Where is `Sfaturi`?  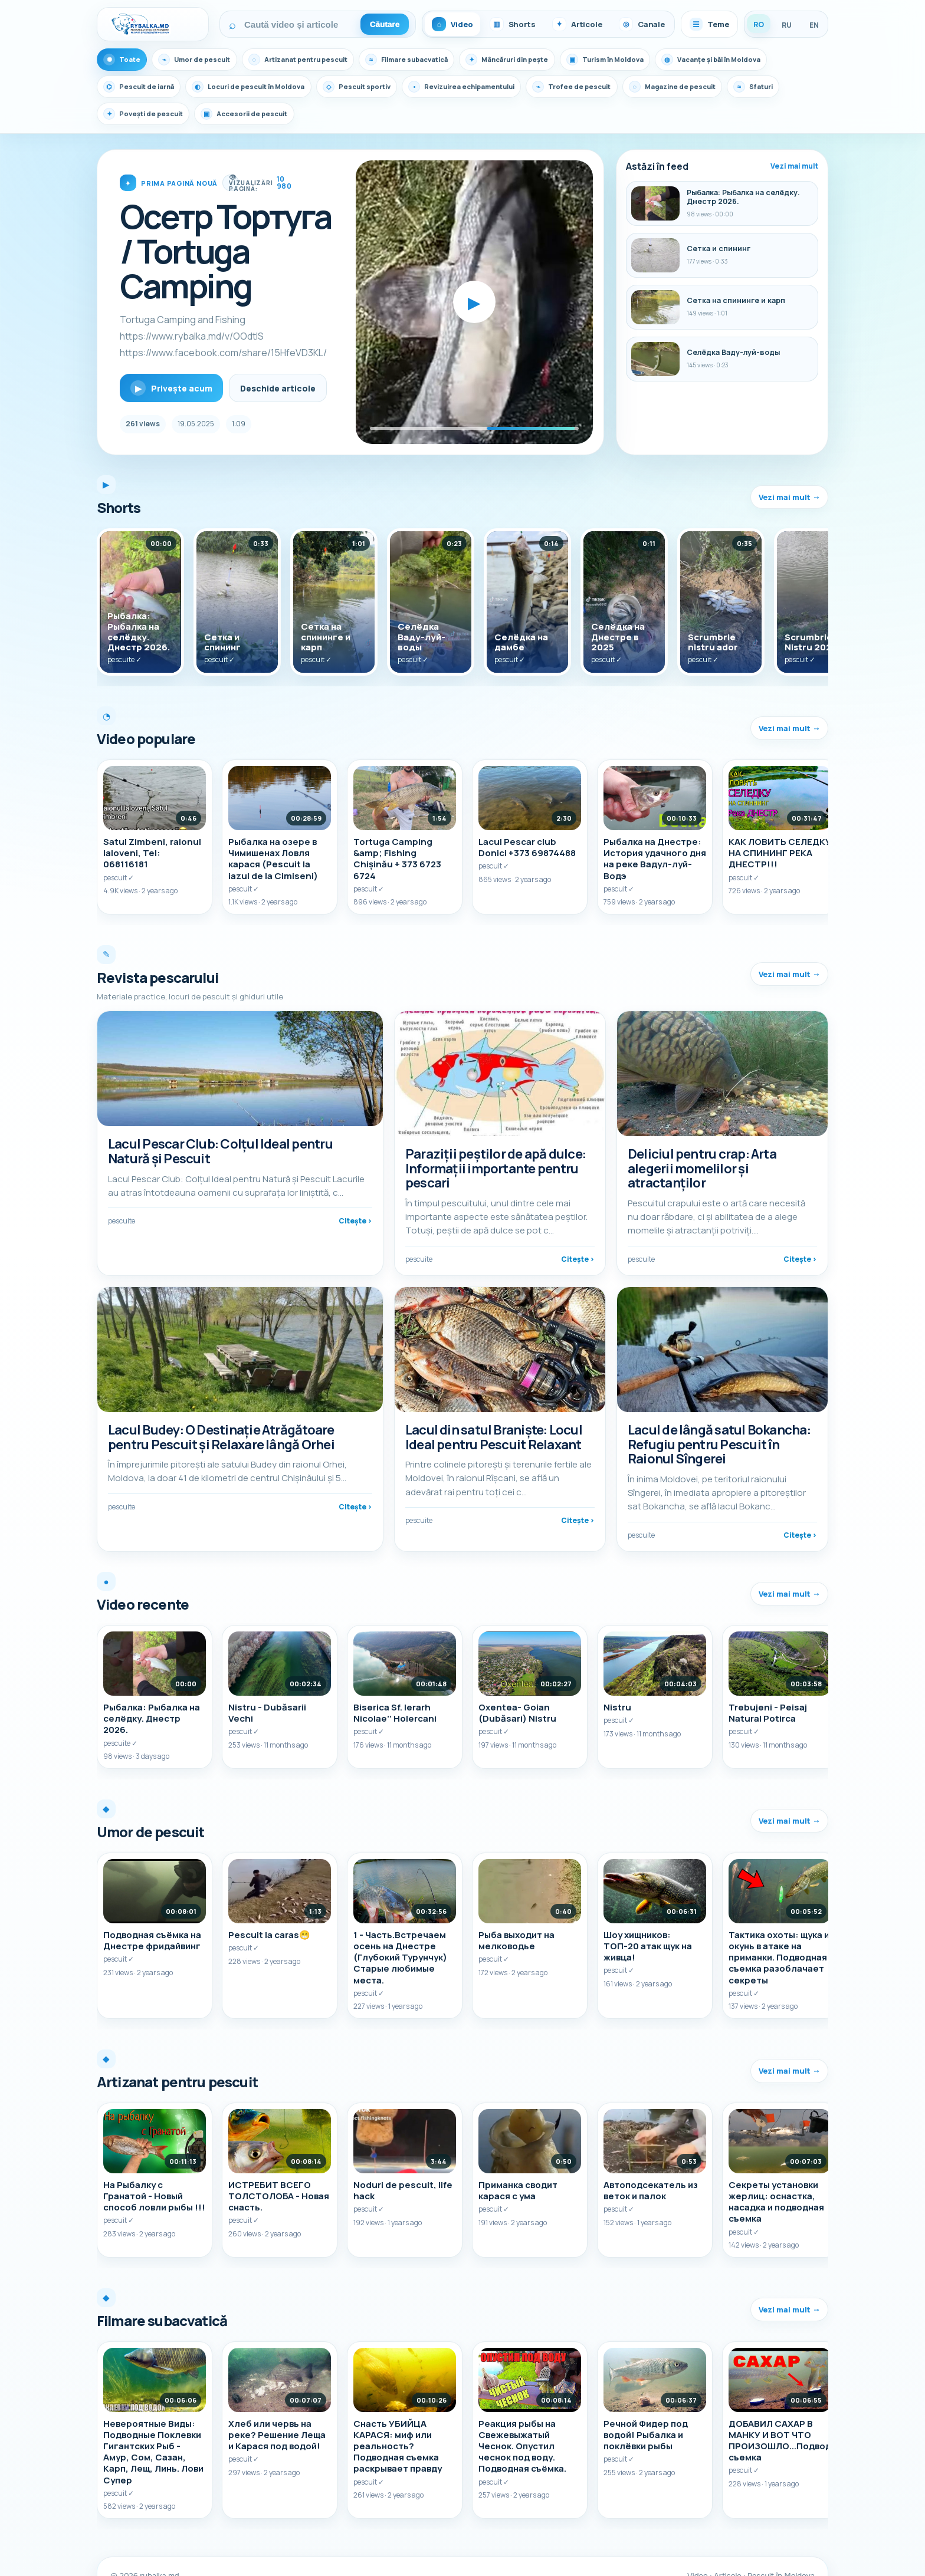
Sfaturi is located at coordinates (125, 114).